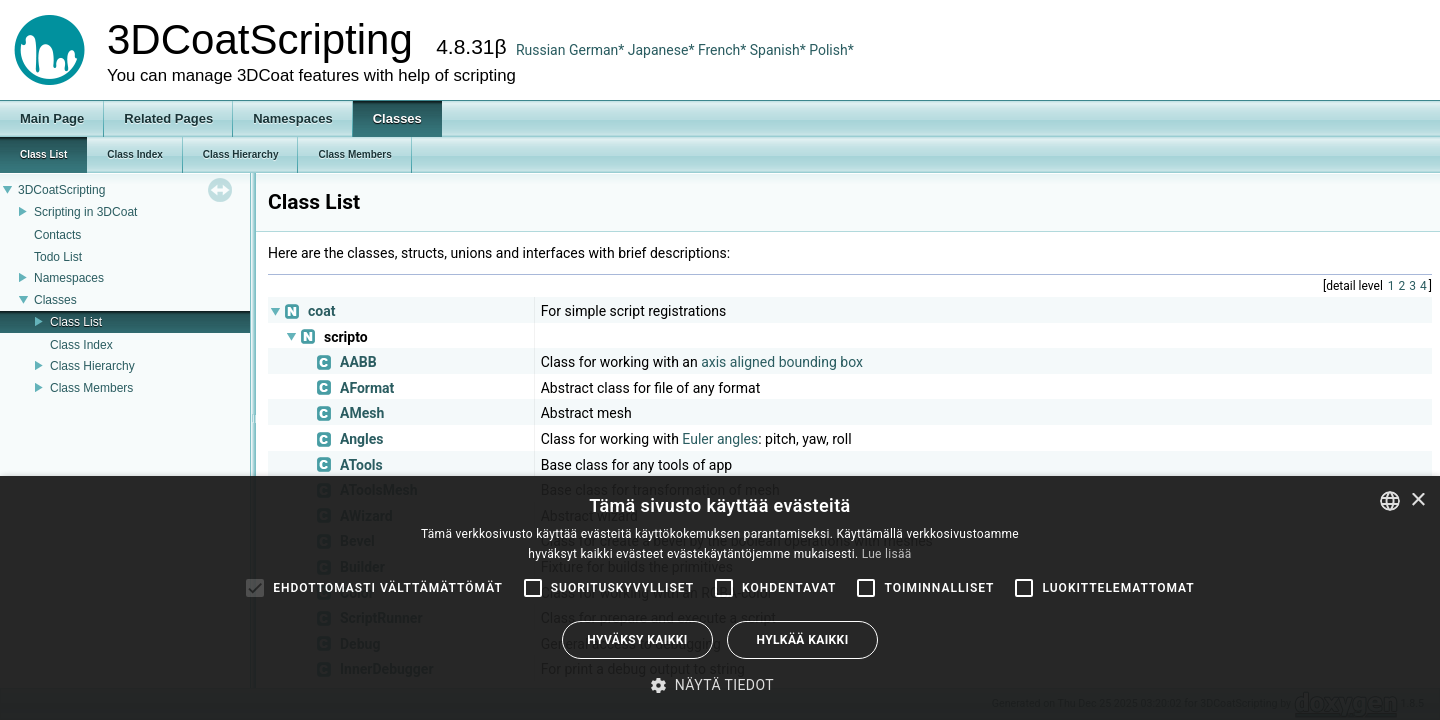  Describe the element at coordinates (76, 322) in the screenshot. I see `Class List` at that location.